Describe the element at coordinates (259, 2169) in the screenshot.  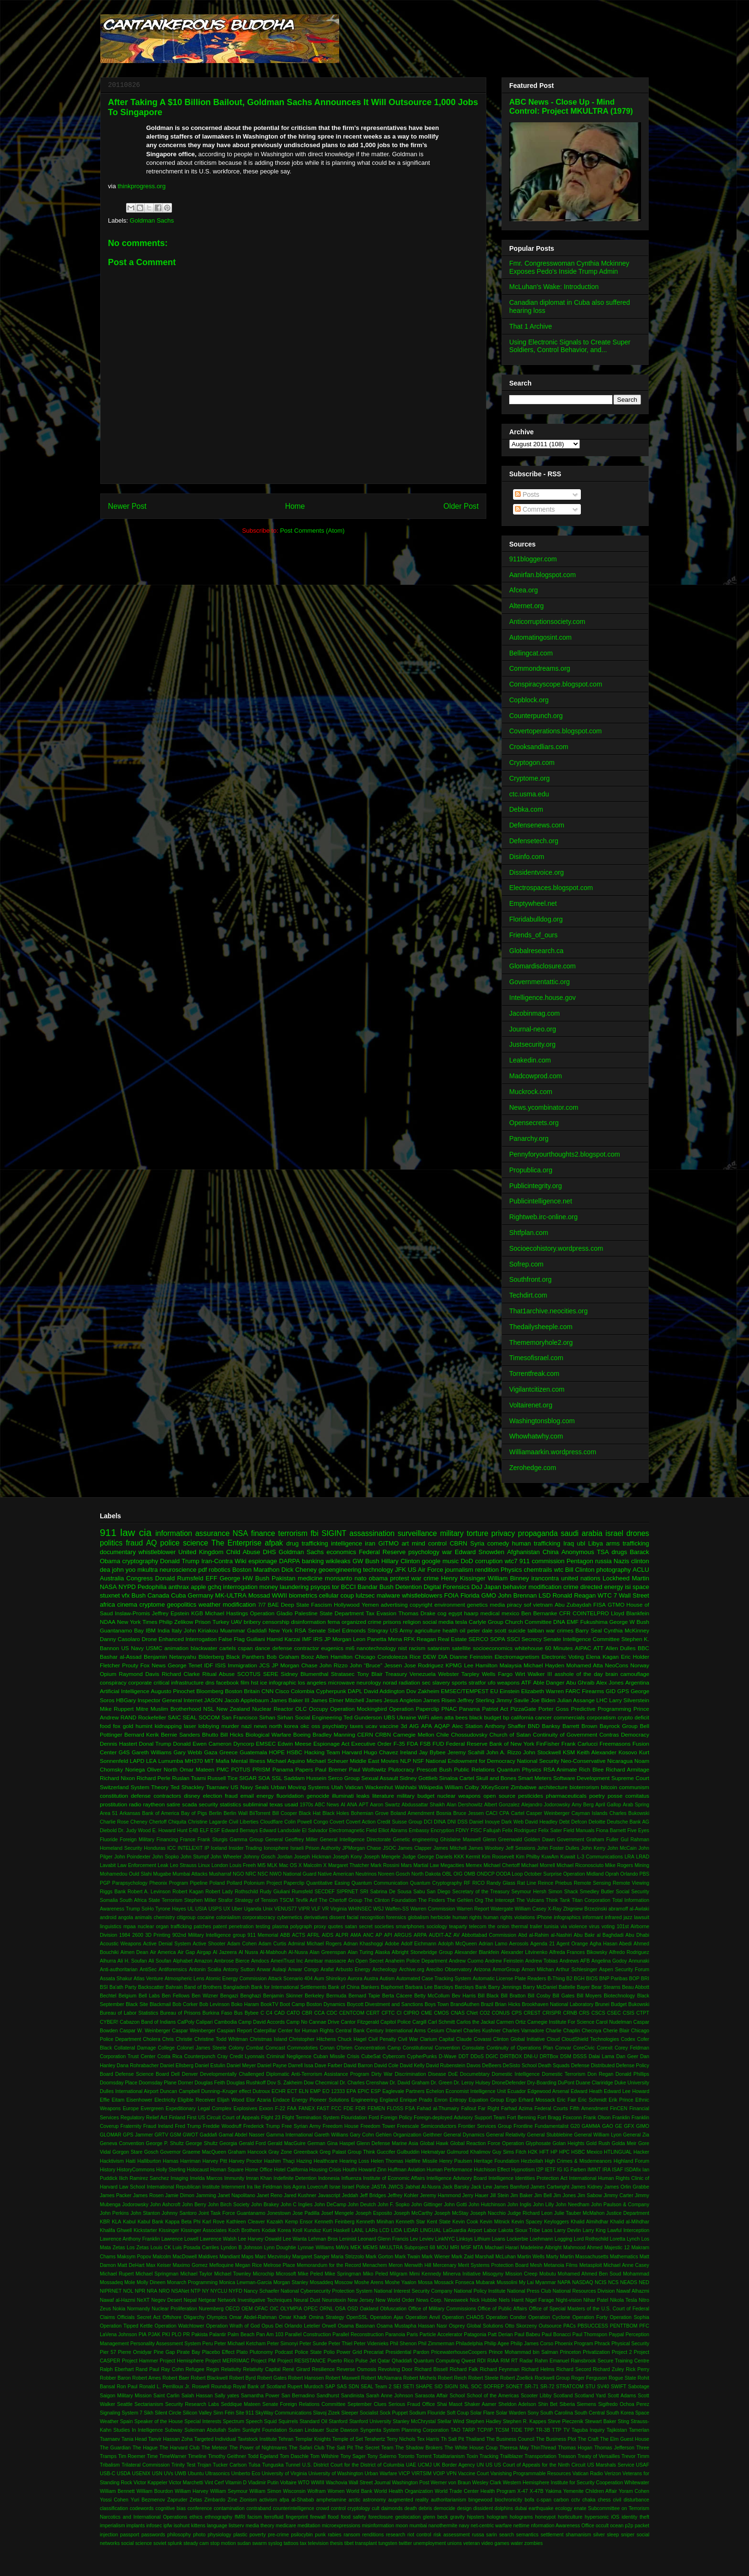
I see `Home Office` at that location.